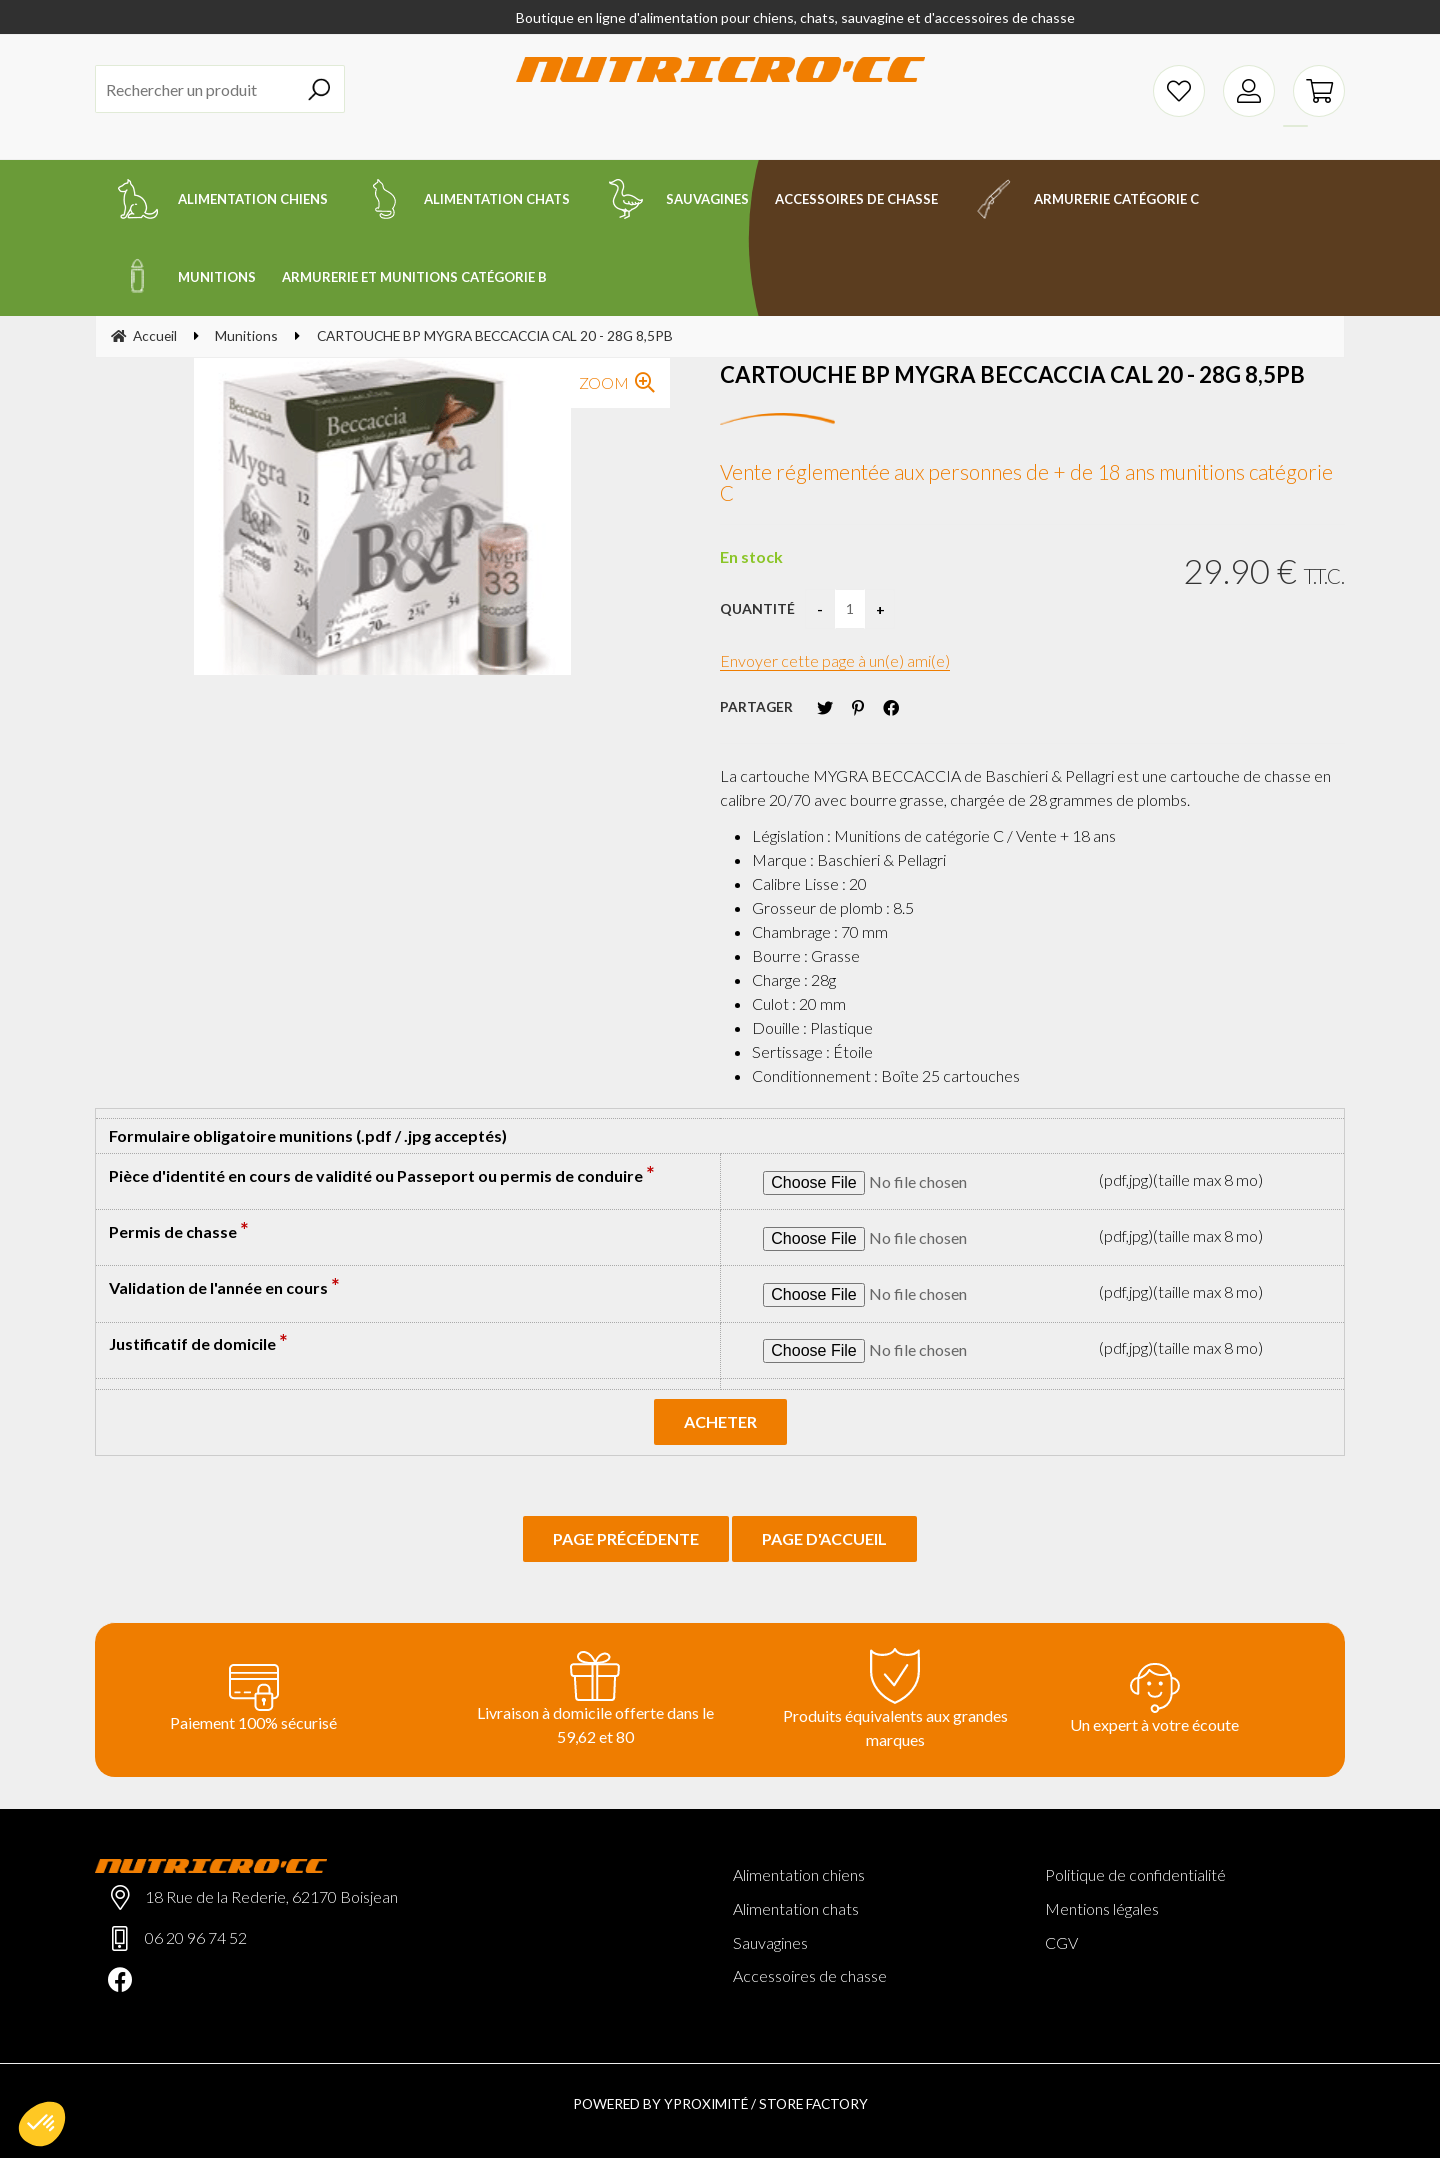  I want to click on 18 Rue de la Rederie, 62170 Boisjean, so click(271, 1896).